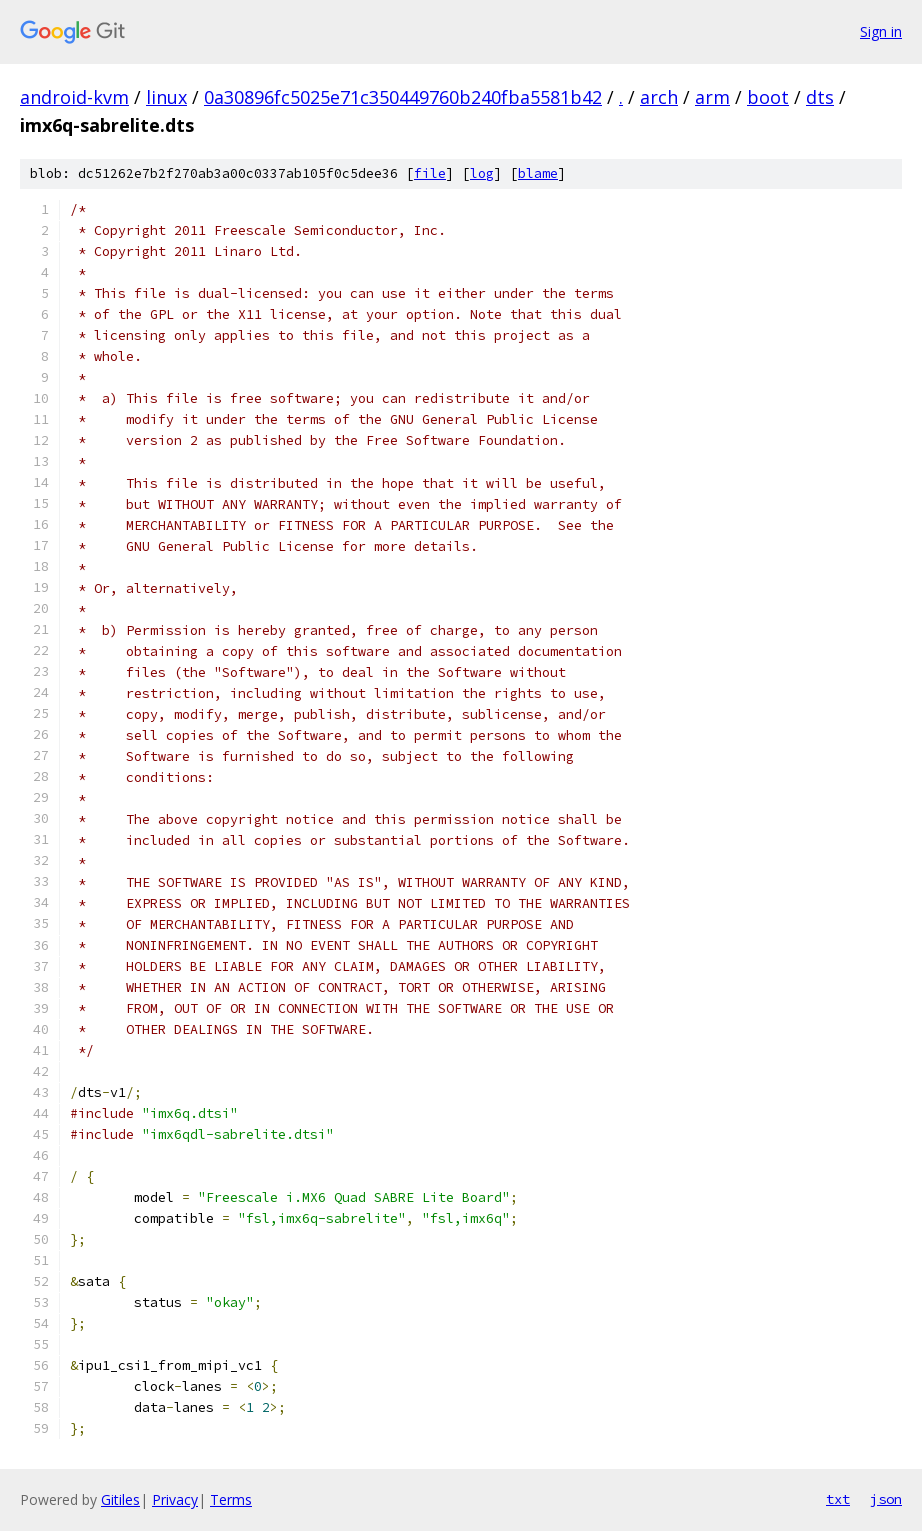 This screenshot has width=922, height=1531. Describe the element at coordinates (482, 173) in the screenshot. I see `log` at that location.